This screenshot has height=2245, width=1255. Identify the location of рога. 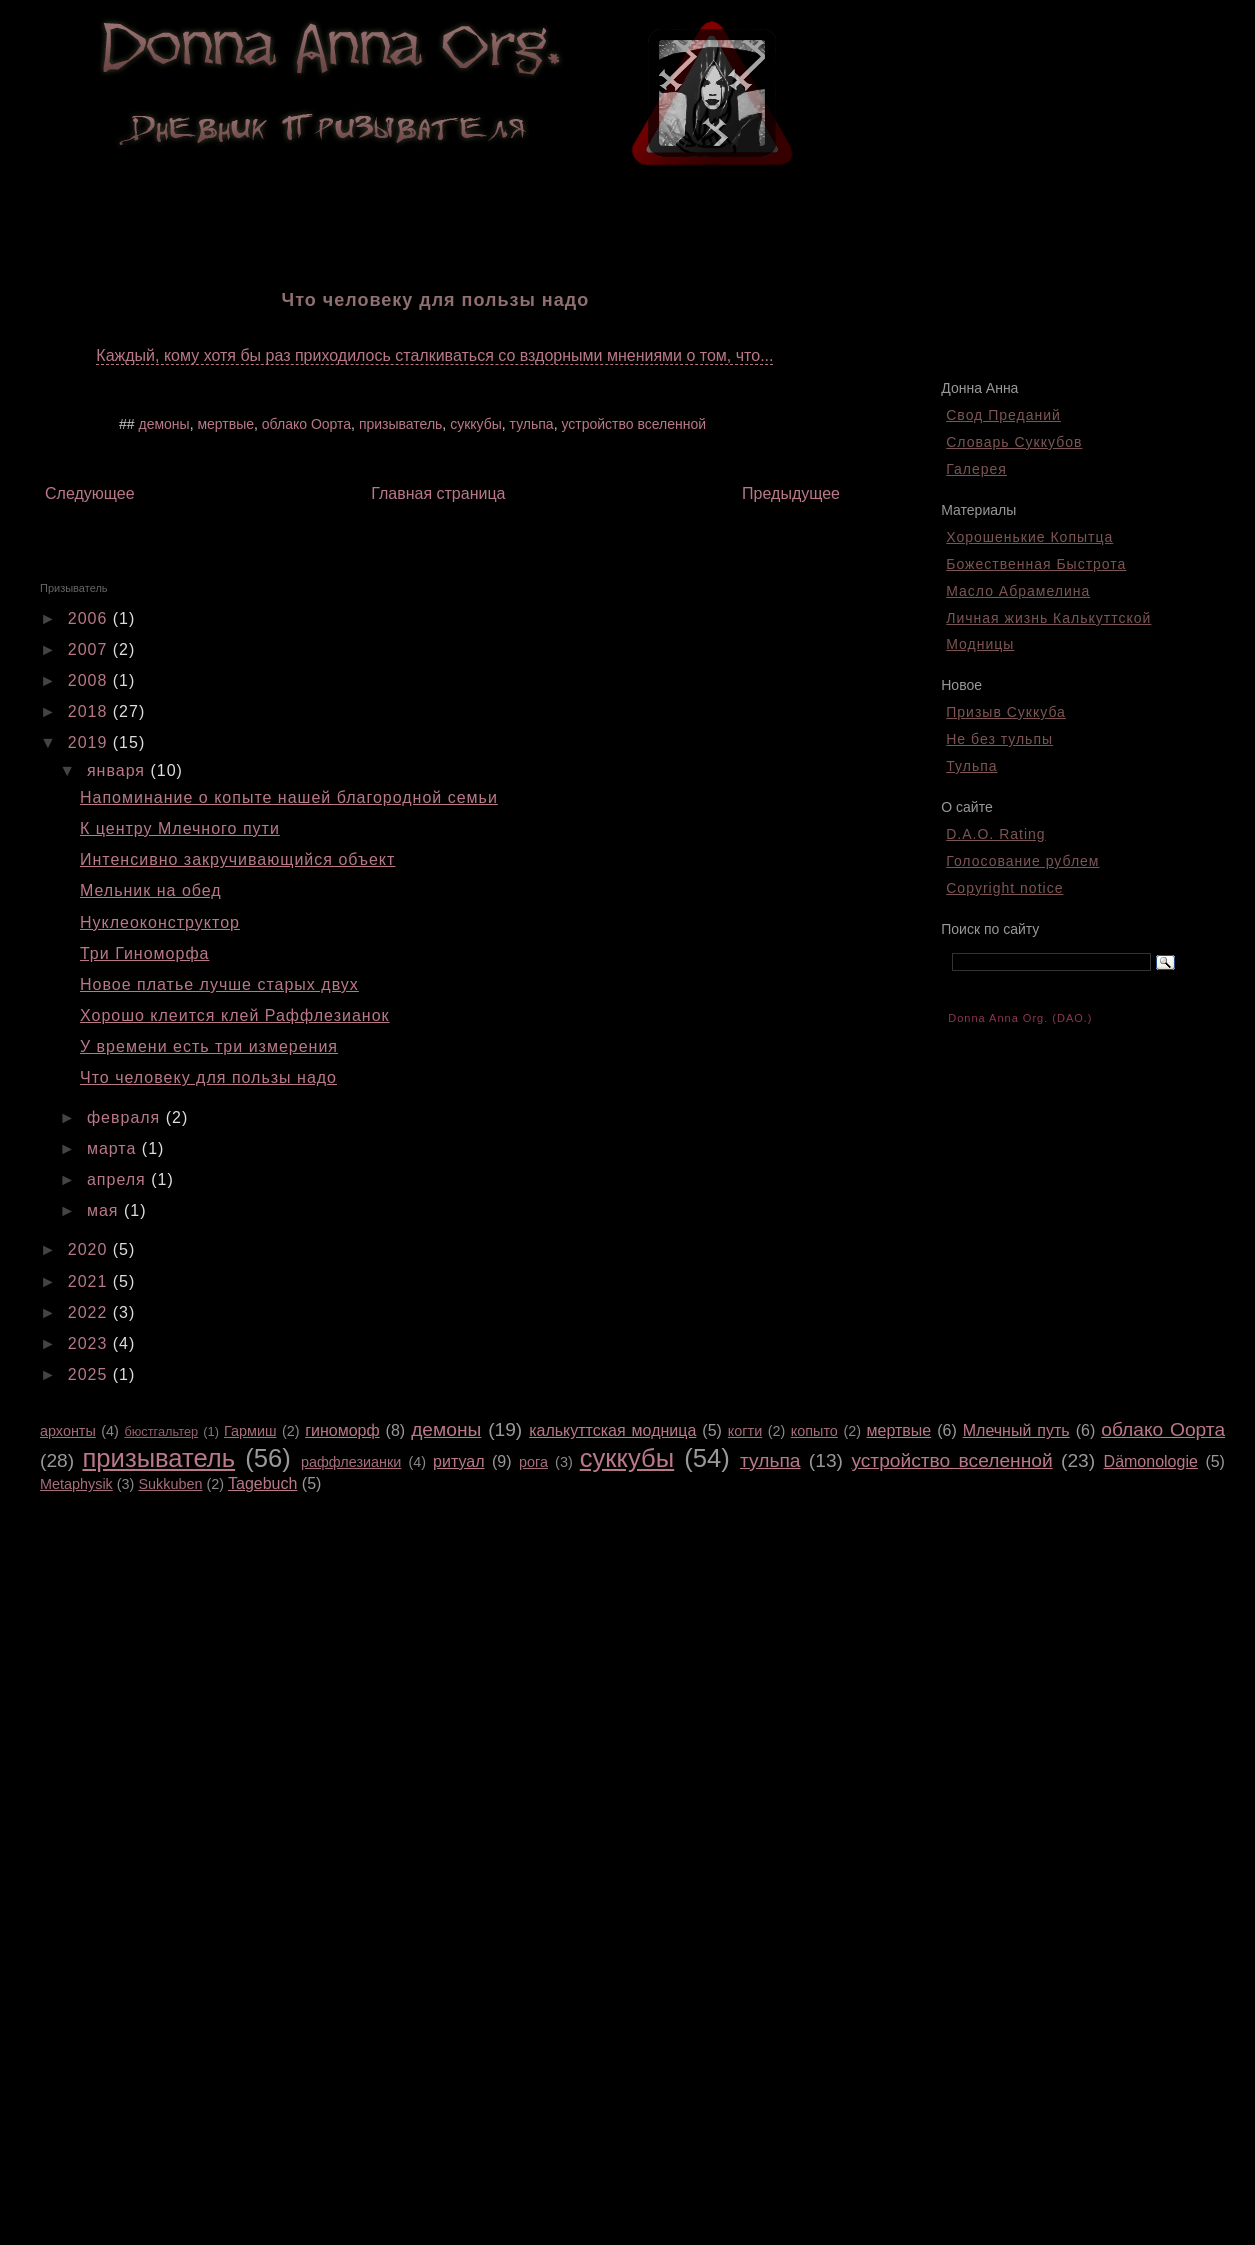
(533, 1462).